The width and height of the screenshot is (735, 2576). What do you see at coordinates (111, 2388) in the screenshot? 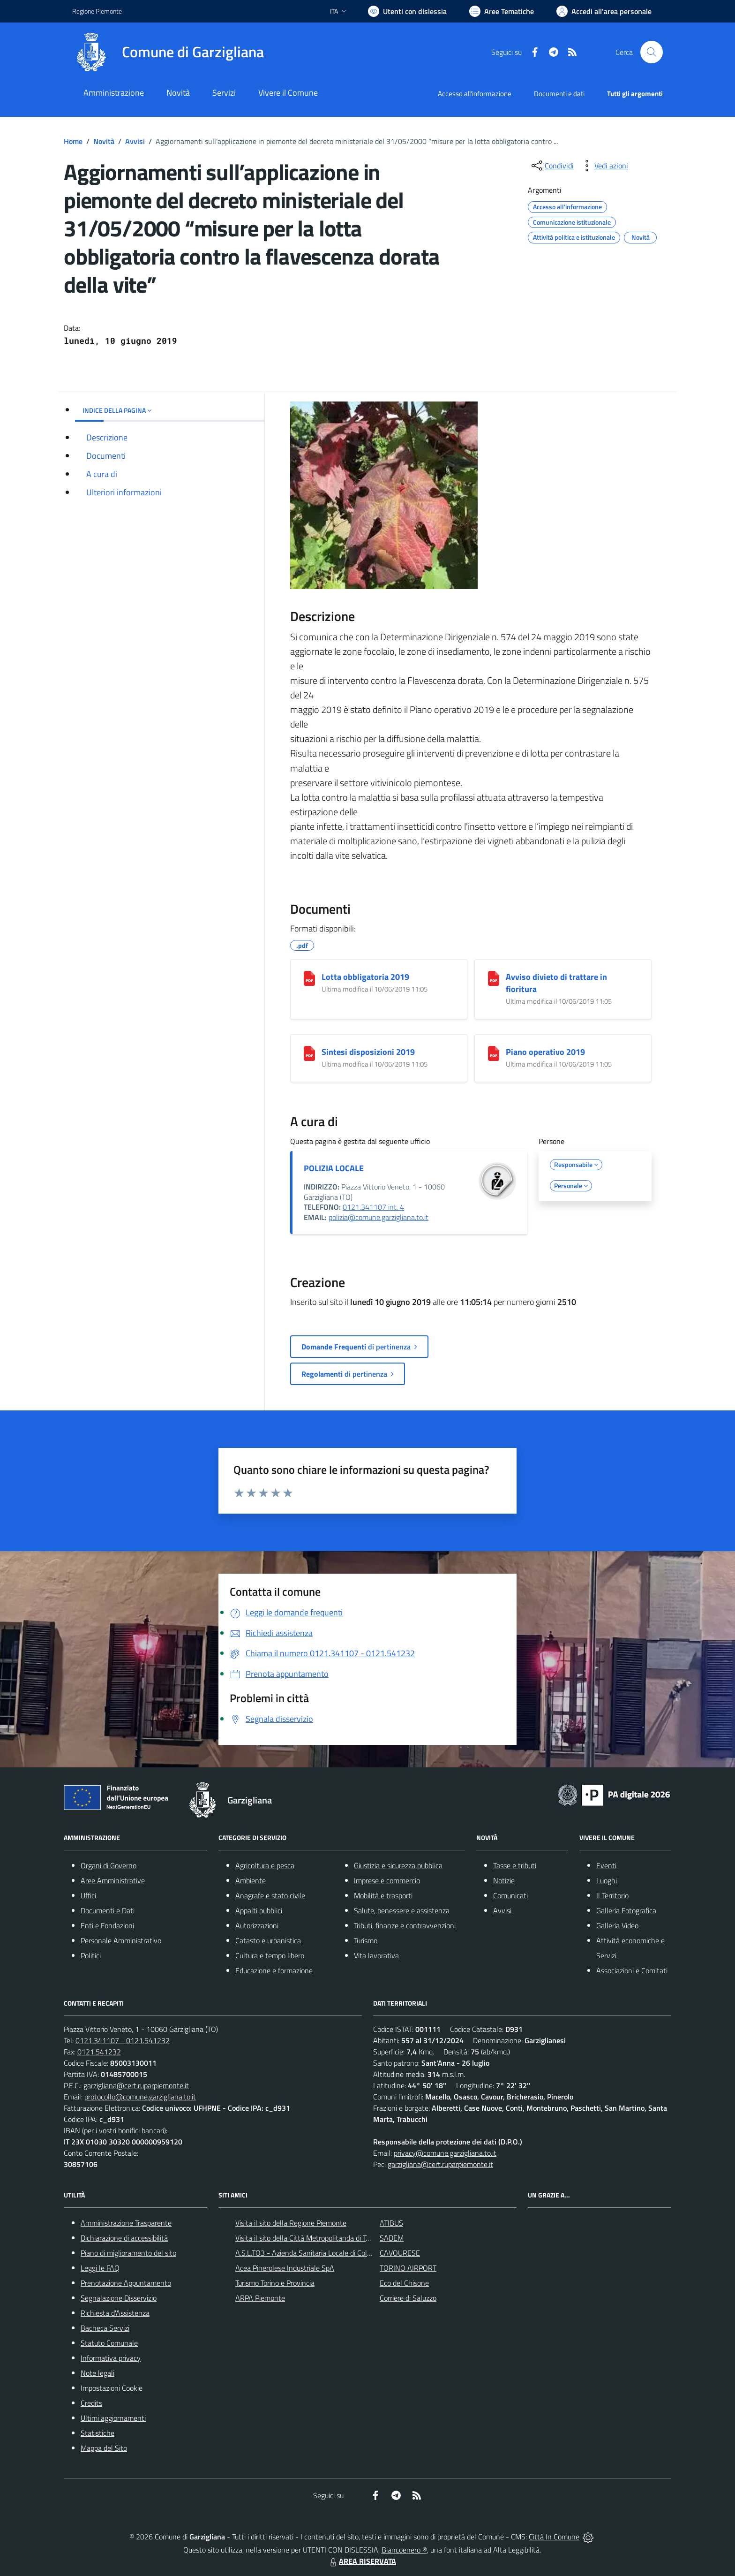
I see `Impostazioni Cookie` at bounding box center [111, 2388].